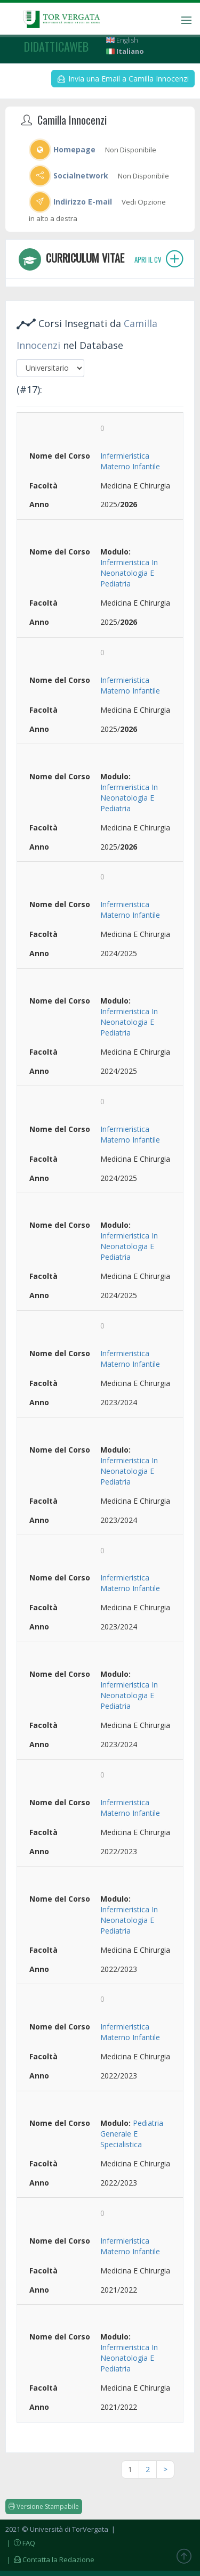 The image size is (200, 2576). Describe the element at coordinates (56, 46) in the screenshot. I see `didatticaweb` at that location.